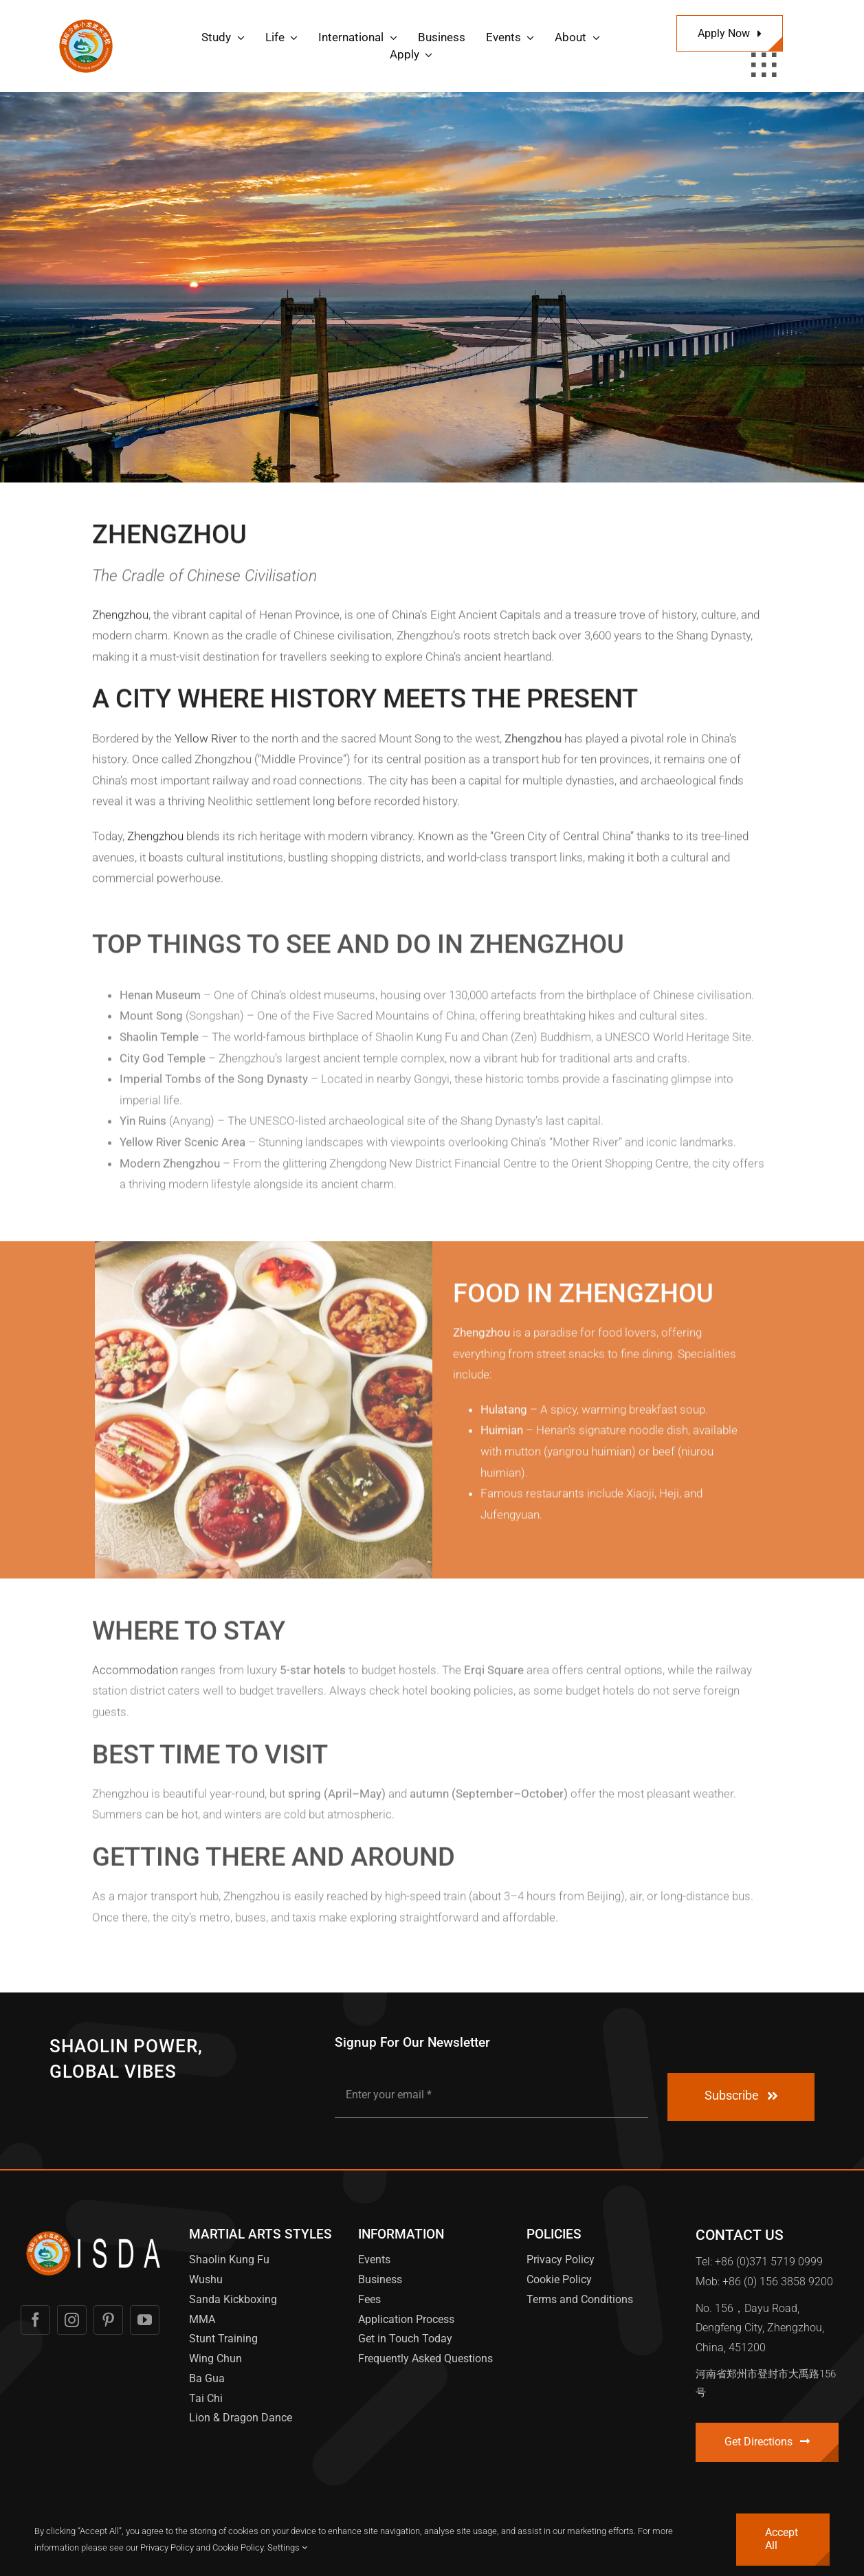 This screenshot has height=2576, width=864. Describe the element at coordinates (287, 2547) in the screenshot. I see `Settings` at that location.